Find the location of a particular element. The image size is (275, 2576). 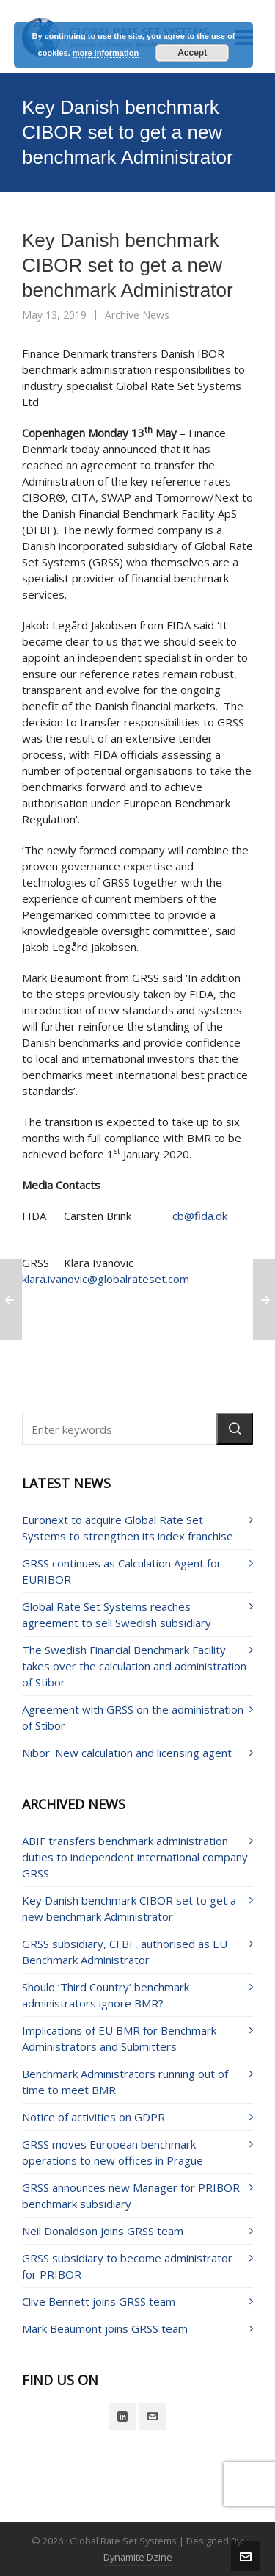

[button] is located at coordinates (234, 1429).